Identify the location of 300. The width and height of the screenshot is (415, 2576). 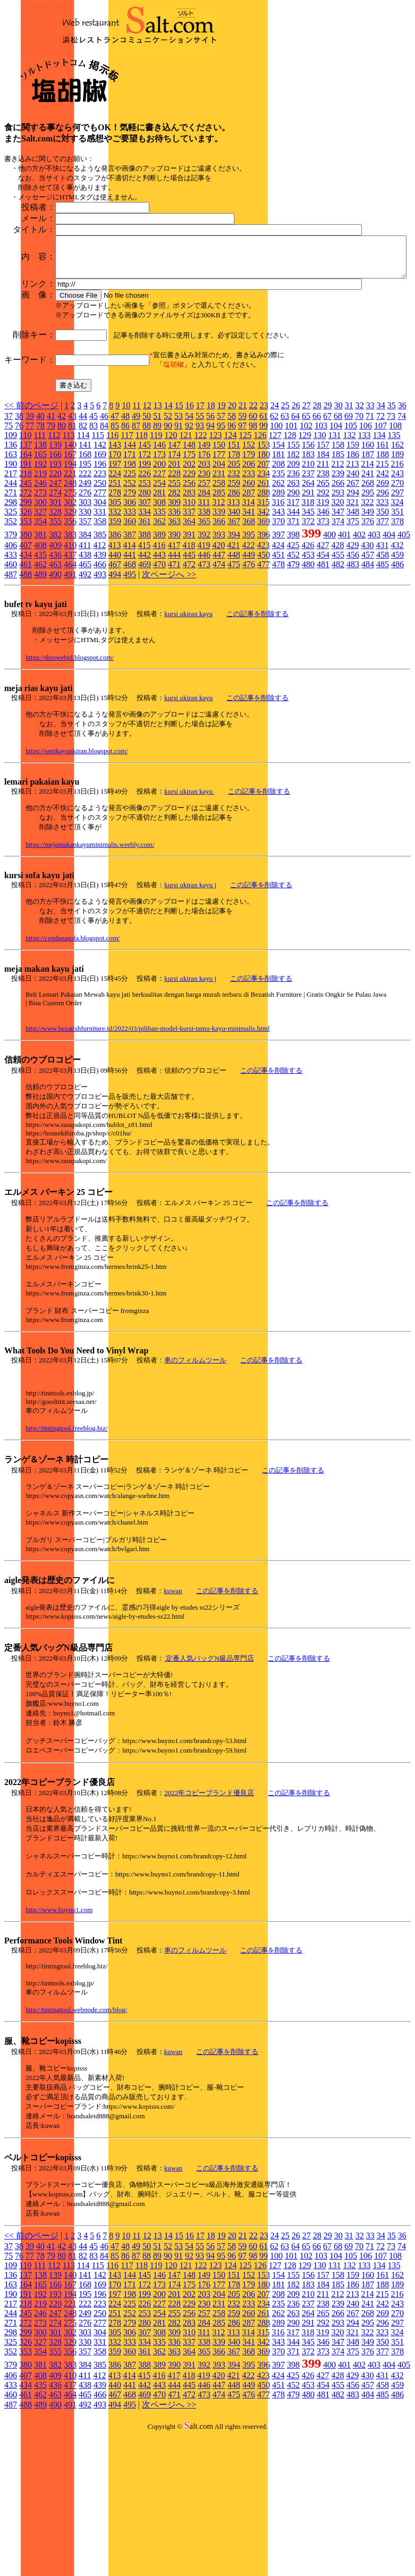
(40, 613).